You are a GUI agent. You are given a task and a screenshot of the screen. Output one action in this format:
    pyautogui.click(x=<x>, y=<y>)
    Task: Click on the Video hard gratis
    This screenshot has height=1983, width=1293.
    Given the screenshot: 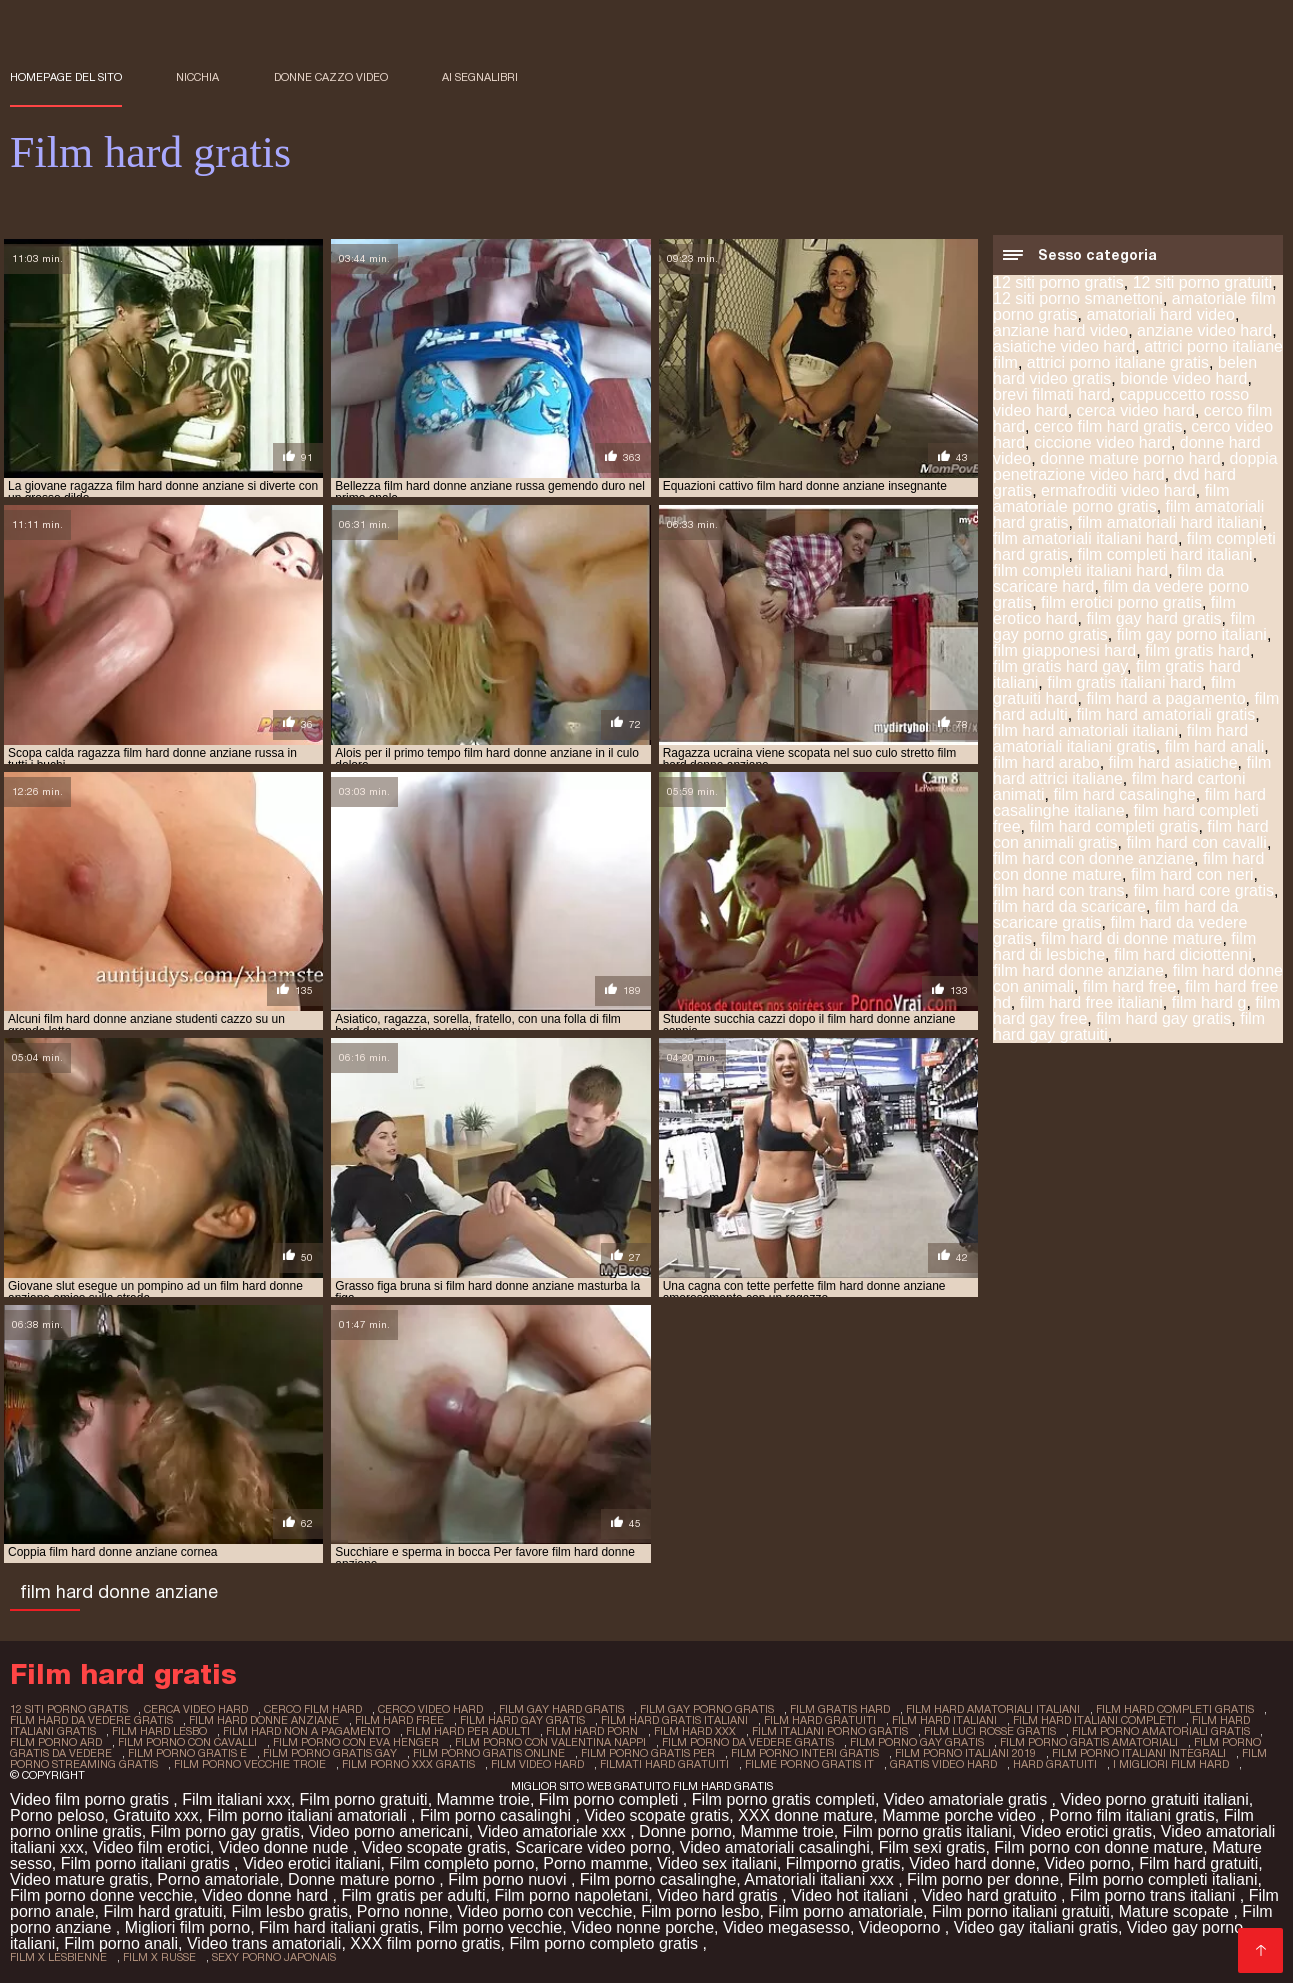 What is the action you would take?
    pyautogui.click(x=719, y=1895)
    